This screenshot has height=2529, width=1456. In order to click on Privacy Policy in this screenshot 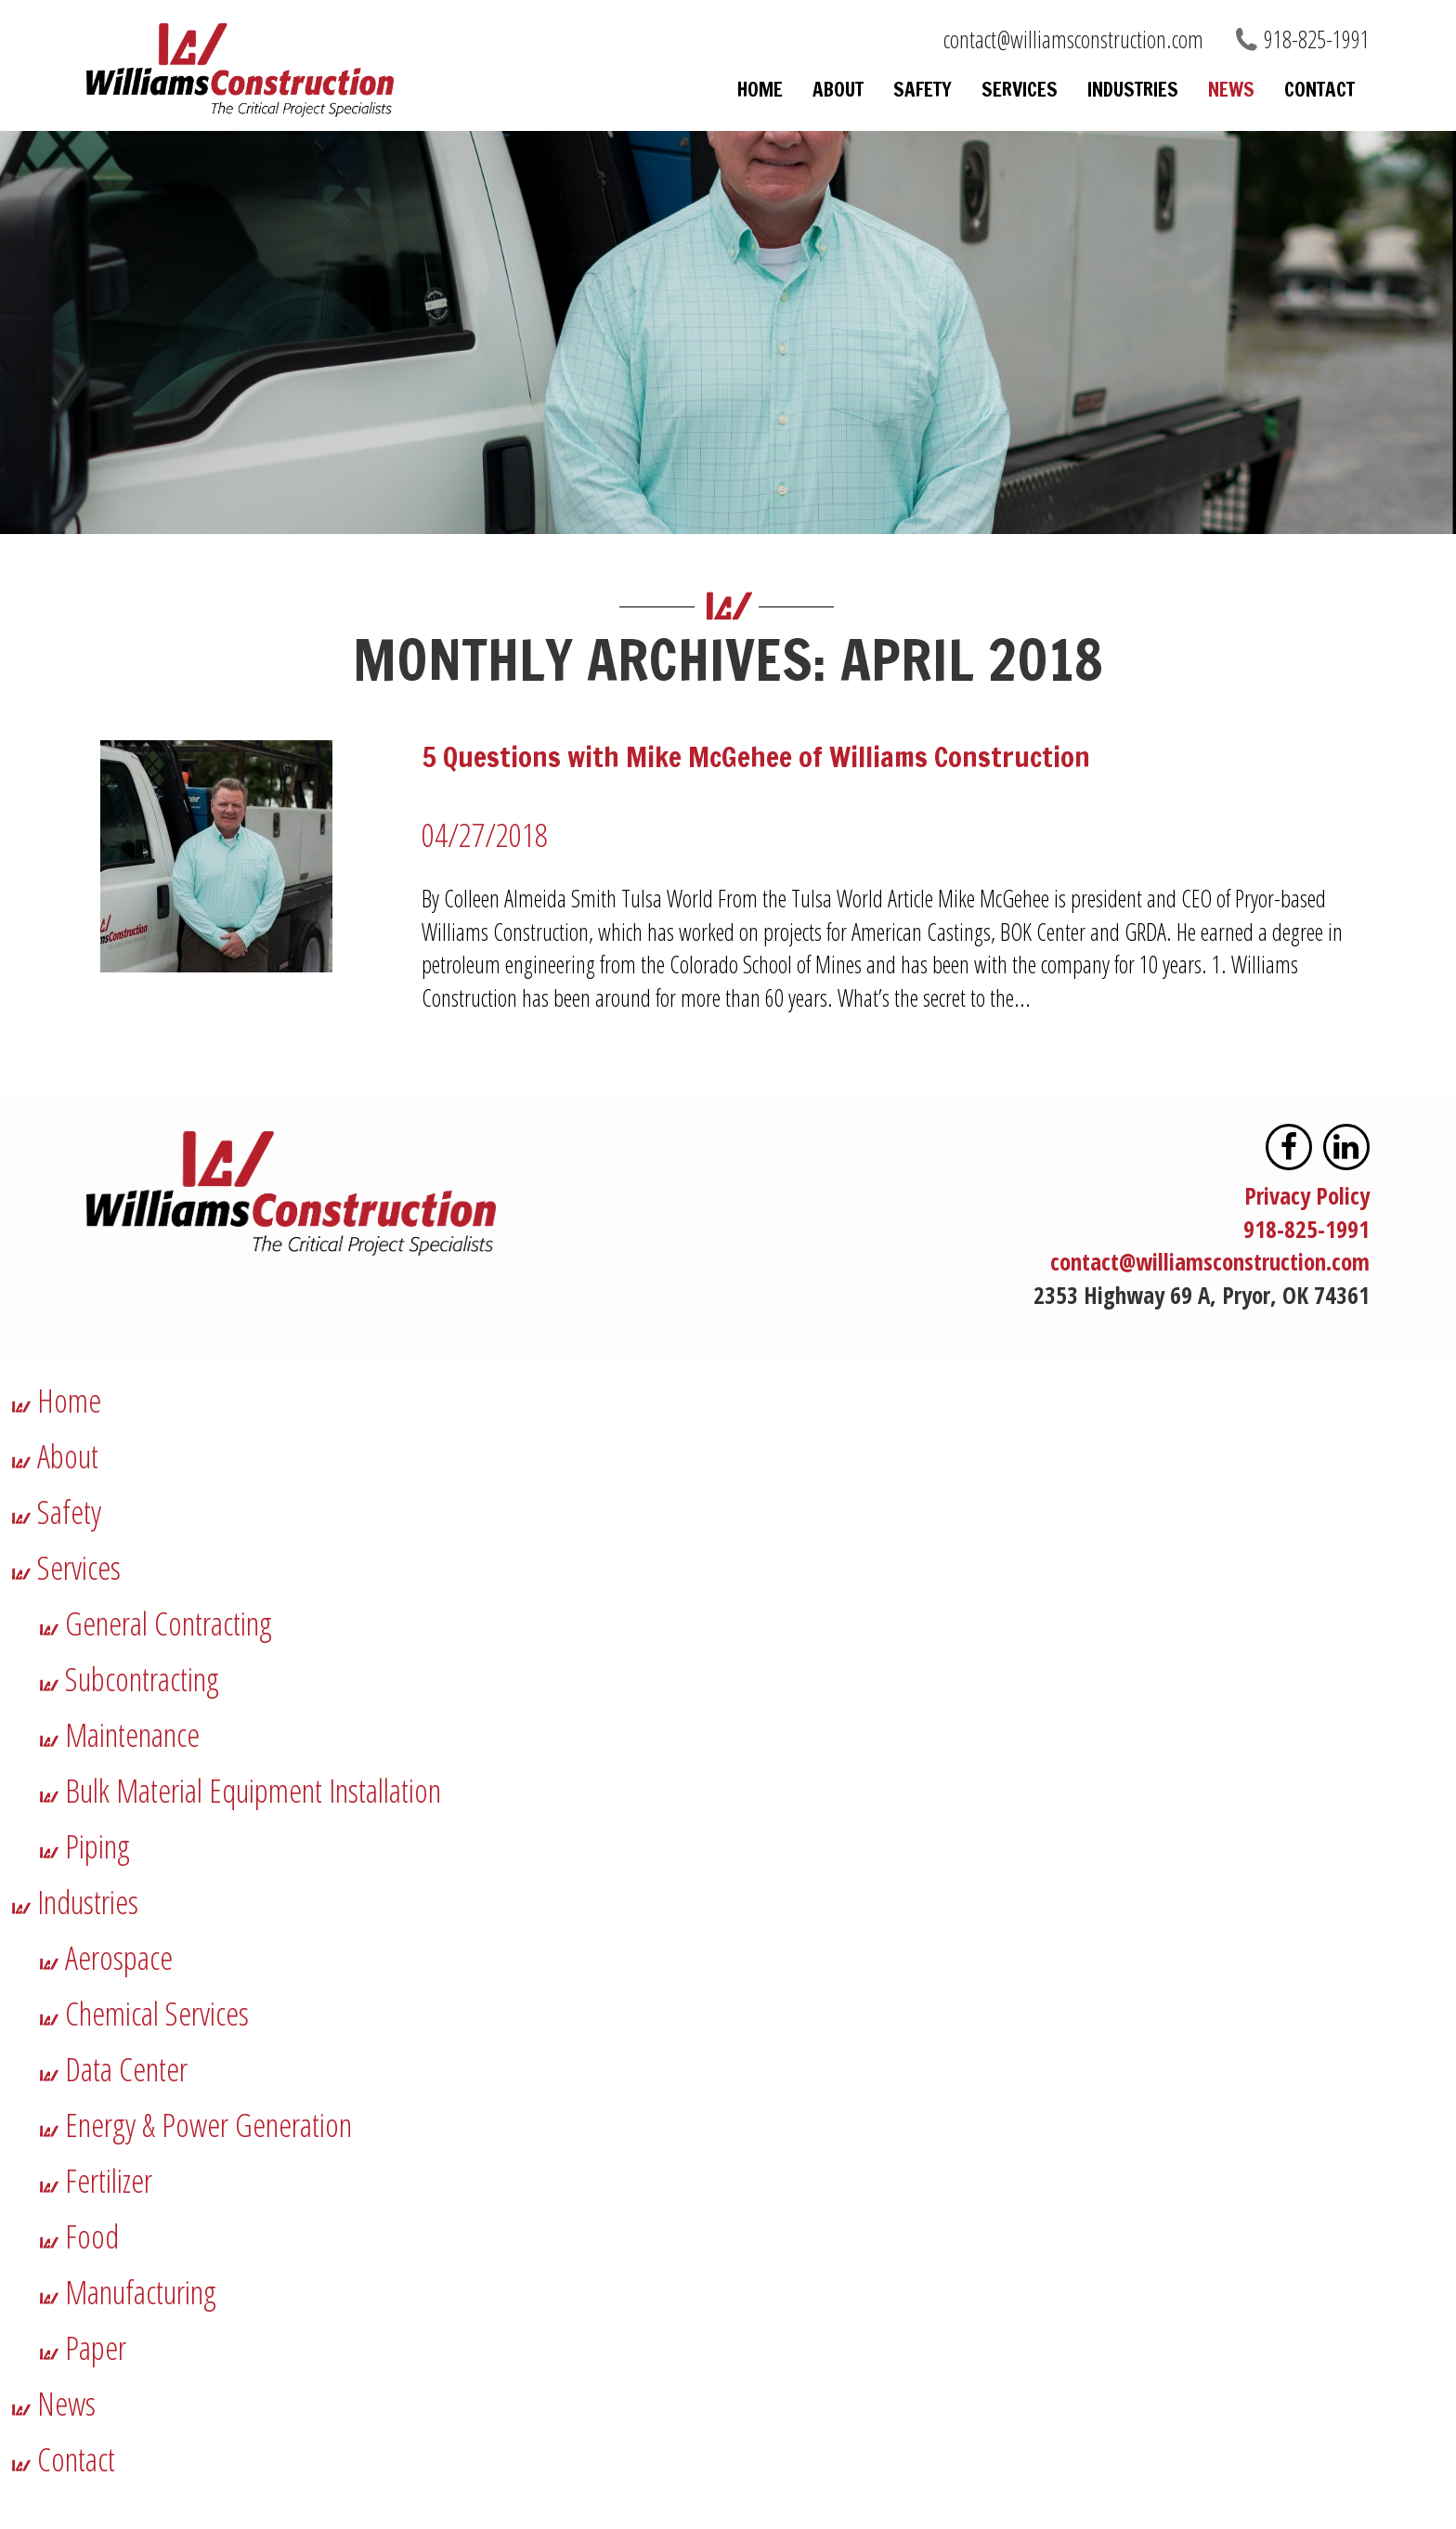, I will do `click(1307, 1195)`.